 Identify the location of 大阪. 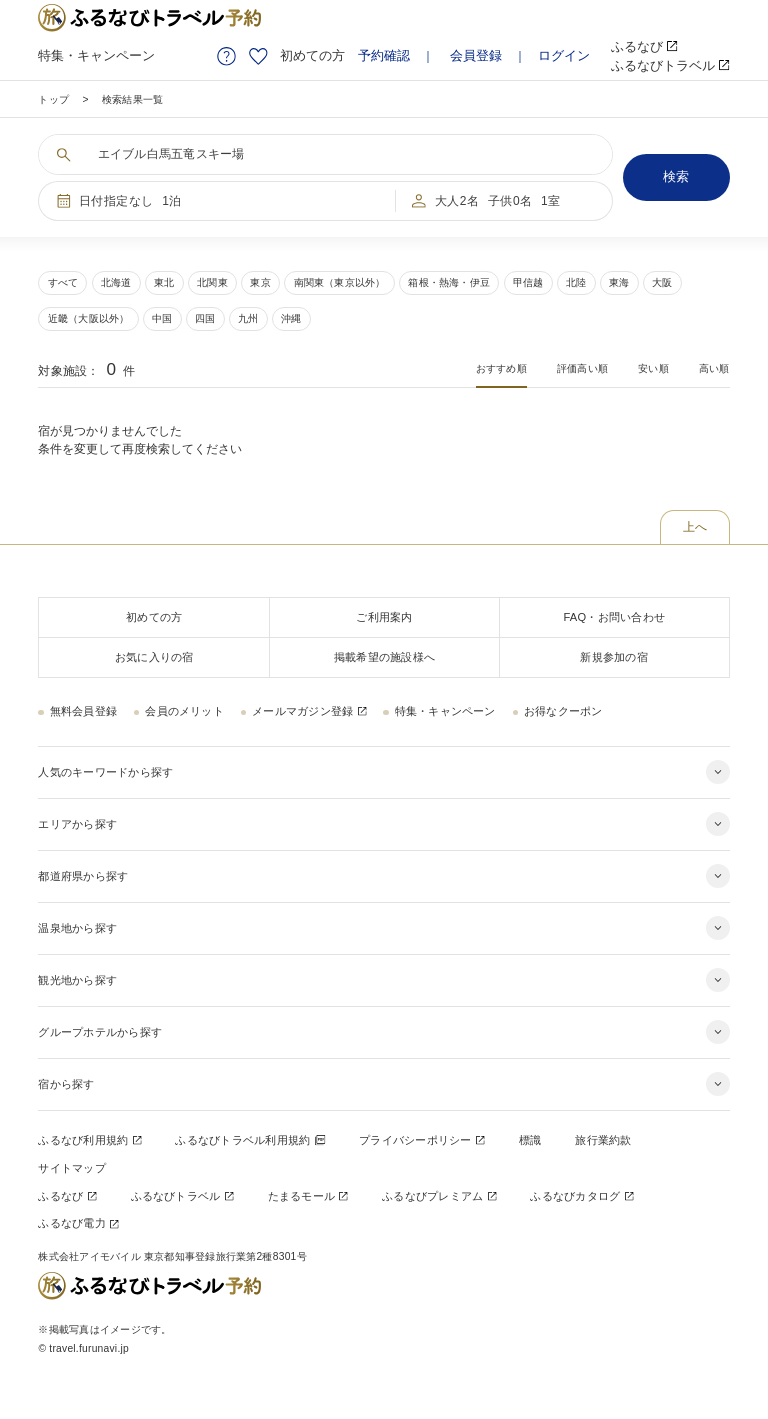
(662, 282).